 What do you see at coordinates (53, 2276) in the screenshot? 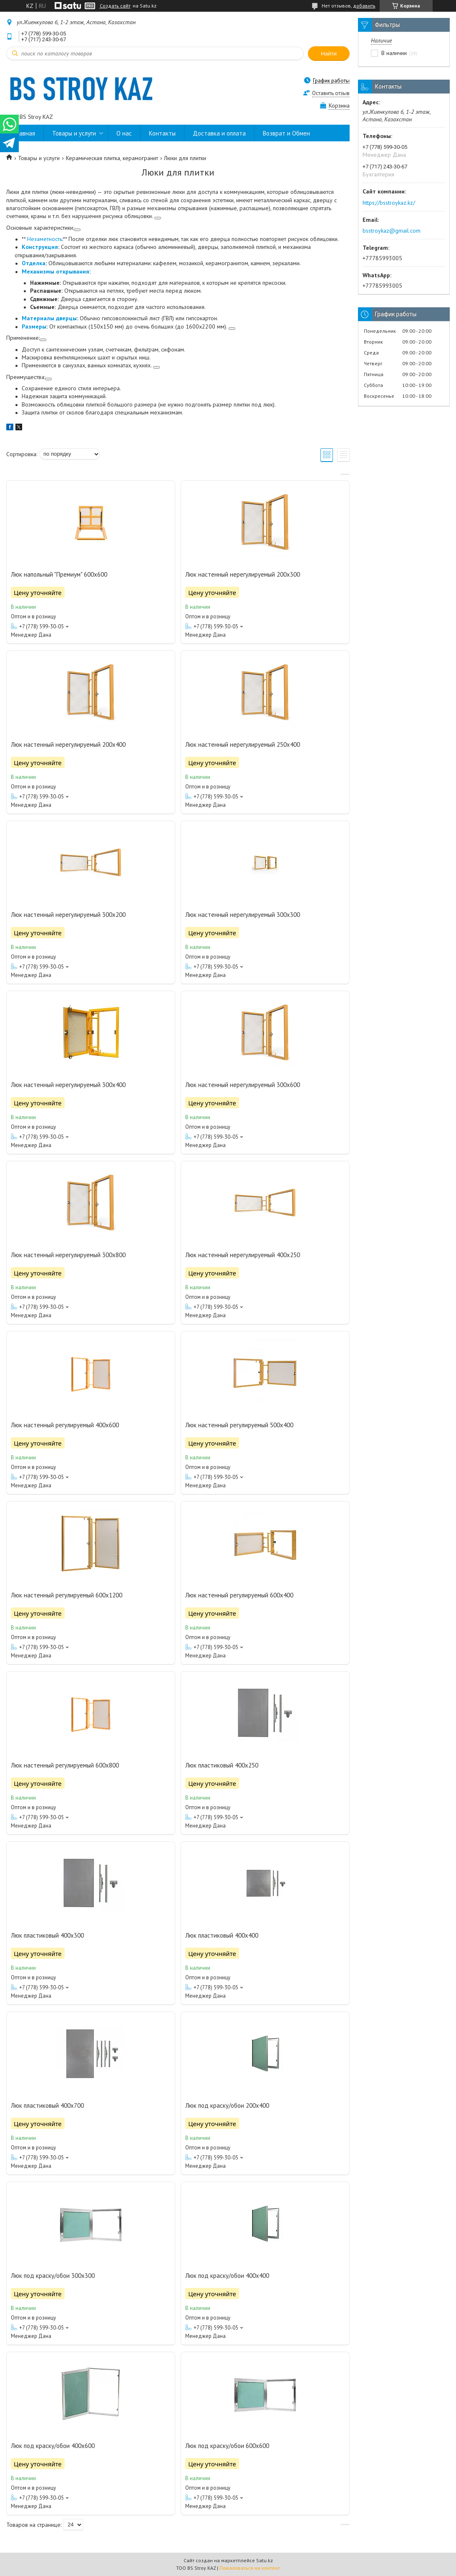
I see `Люк под краску/обои 300х300` at bounding box center [53, 2276].